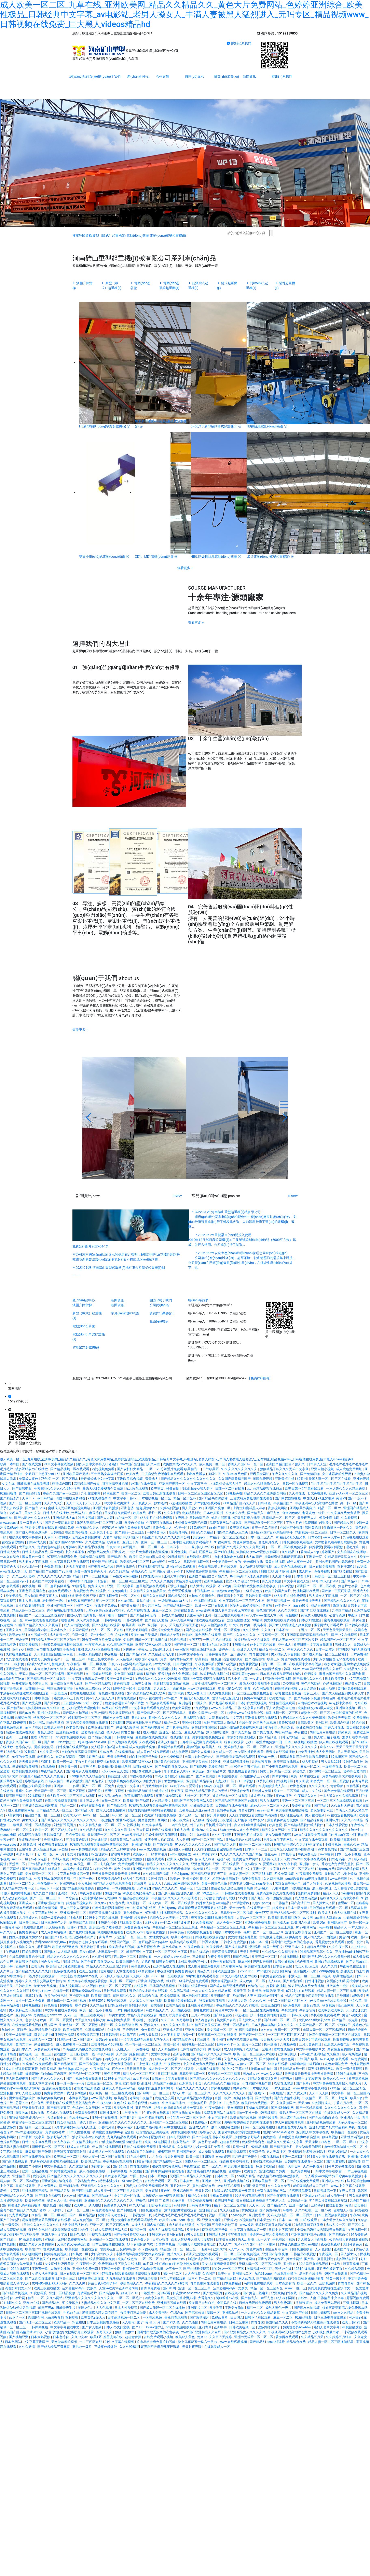 The image size is (370, 2576). Describe the element at coordinates (357, 1825) in the screenshot. I see `午夜性福` at that location.